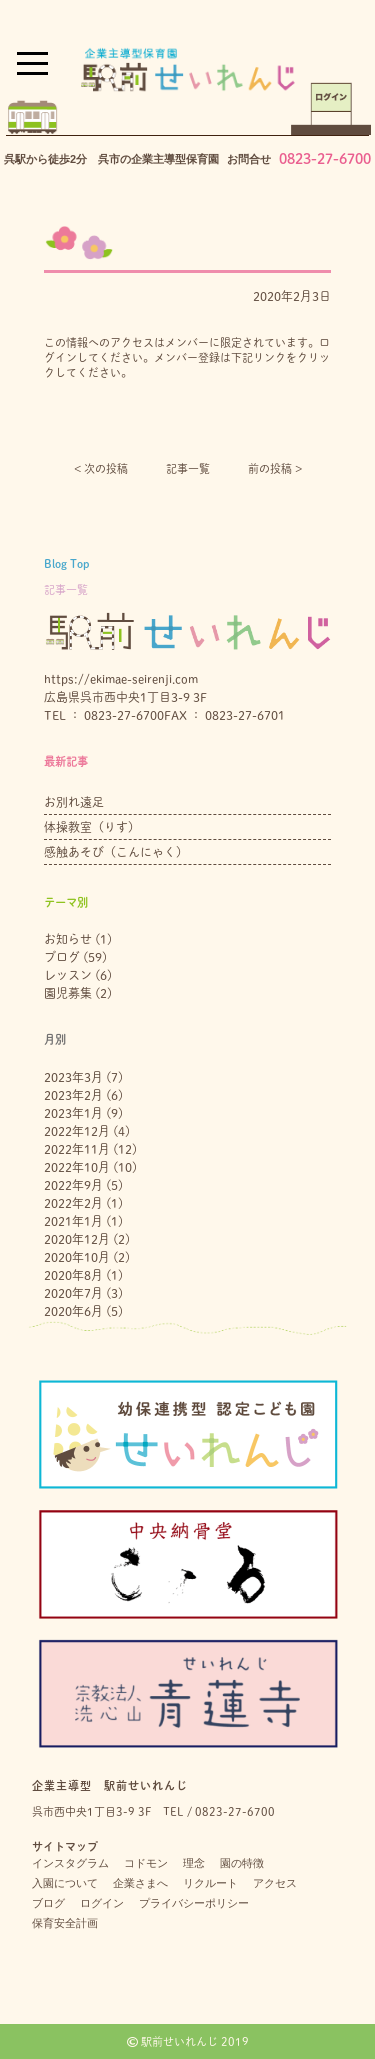 This screenshot has width=375, height=2059. Describe the element at coordinates (77, 1257) in the screenshot. I see `2020年10月` at that location.